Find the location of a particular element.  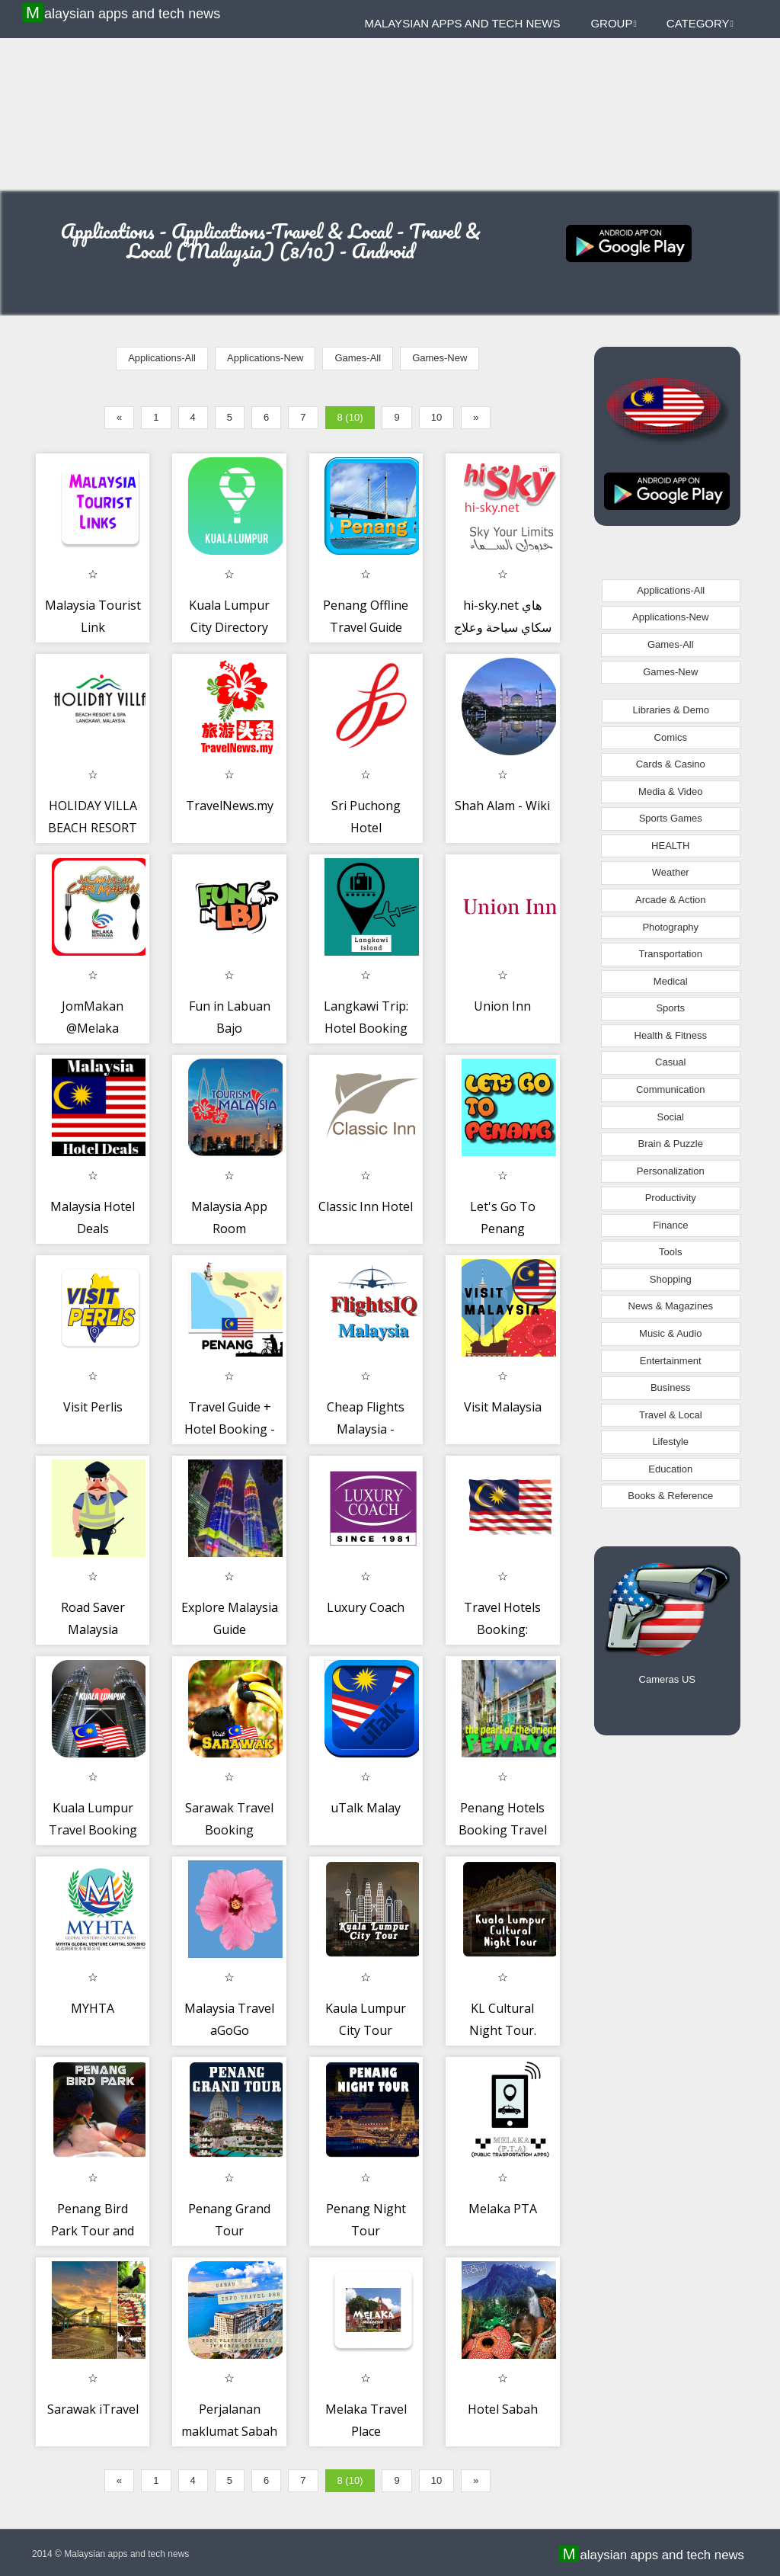

uTalk Malay is located at coordinates (366, 1807).